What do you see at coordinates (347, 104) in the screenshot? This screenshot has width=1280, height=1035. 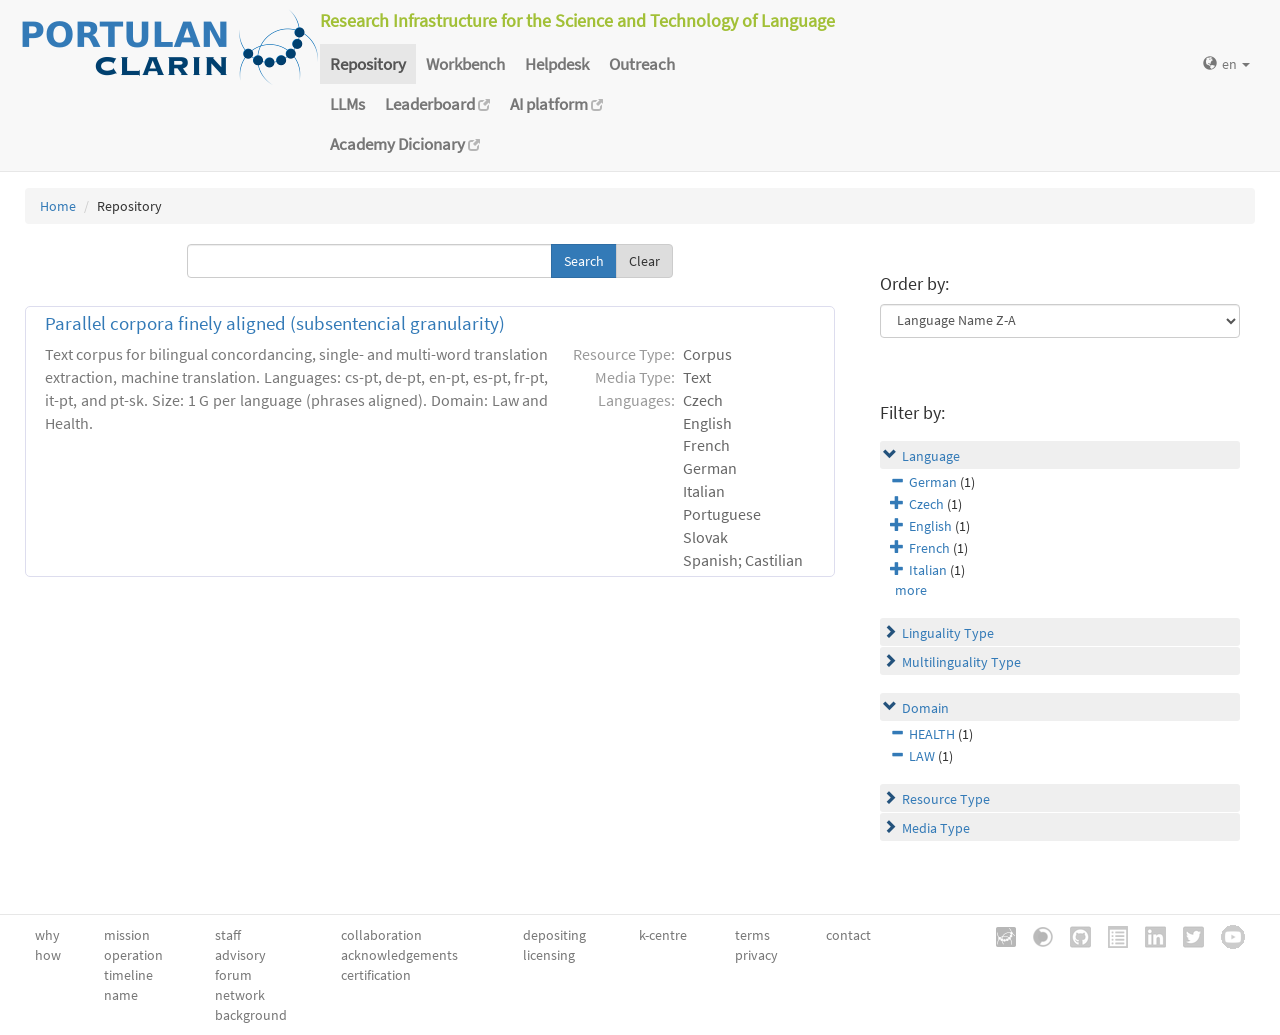 I see `LLMs` at bounding box center [347, 104].